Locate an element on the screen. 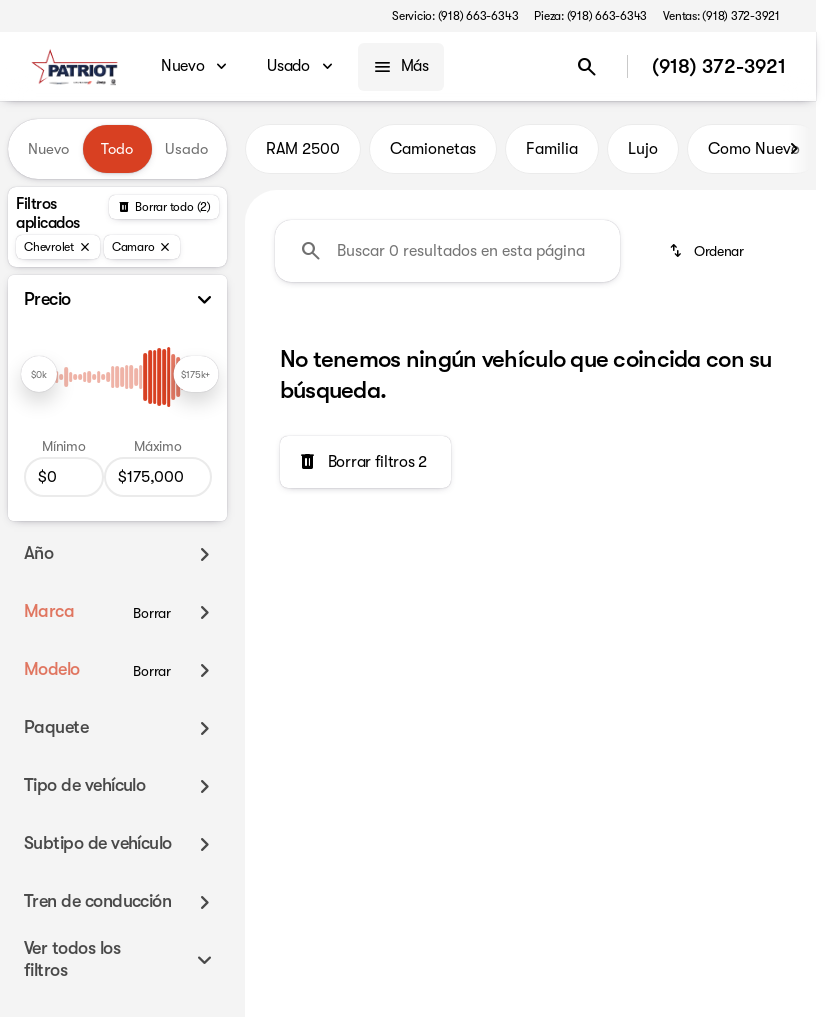 The height and width of the screenshot is (1017, 826). [Scroll right] is located at coordinates (794, 149).